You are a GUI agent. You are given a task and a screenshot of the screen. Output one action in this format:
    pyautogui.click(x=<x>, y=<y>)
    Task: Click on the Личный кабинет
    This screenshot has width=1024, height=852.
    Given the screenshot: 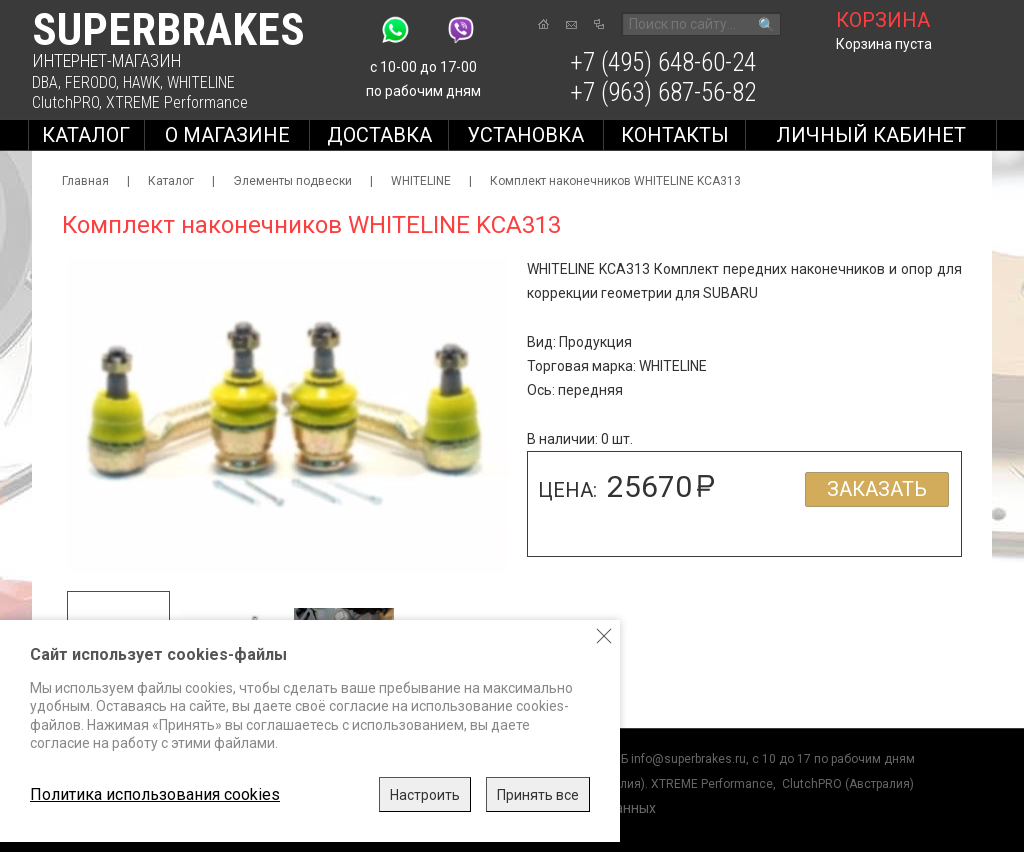 What is the action you would take?
    pyautogui.click(x=871, y=135)
    